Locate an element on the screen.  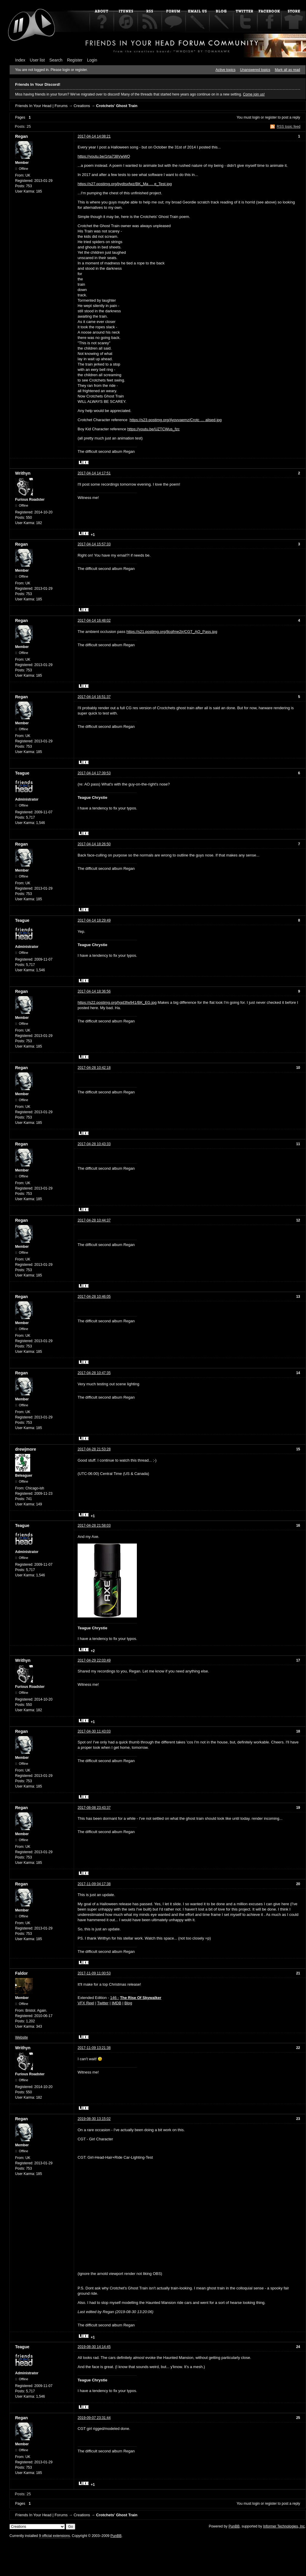
Twitter is located at coordinates (102, 2003).